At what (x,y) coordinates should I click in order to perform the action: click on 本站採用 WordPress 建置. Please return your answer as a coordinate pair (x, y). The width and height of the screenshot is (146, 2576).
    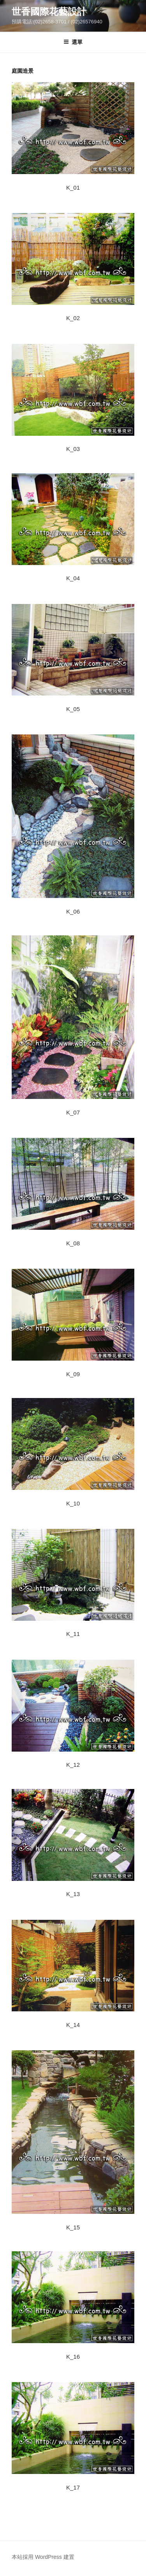
    Looking at the image, I should click on (43, 2557).